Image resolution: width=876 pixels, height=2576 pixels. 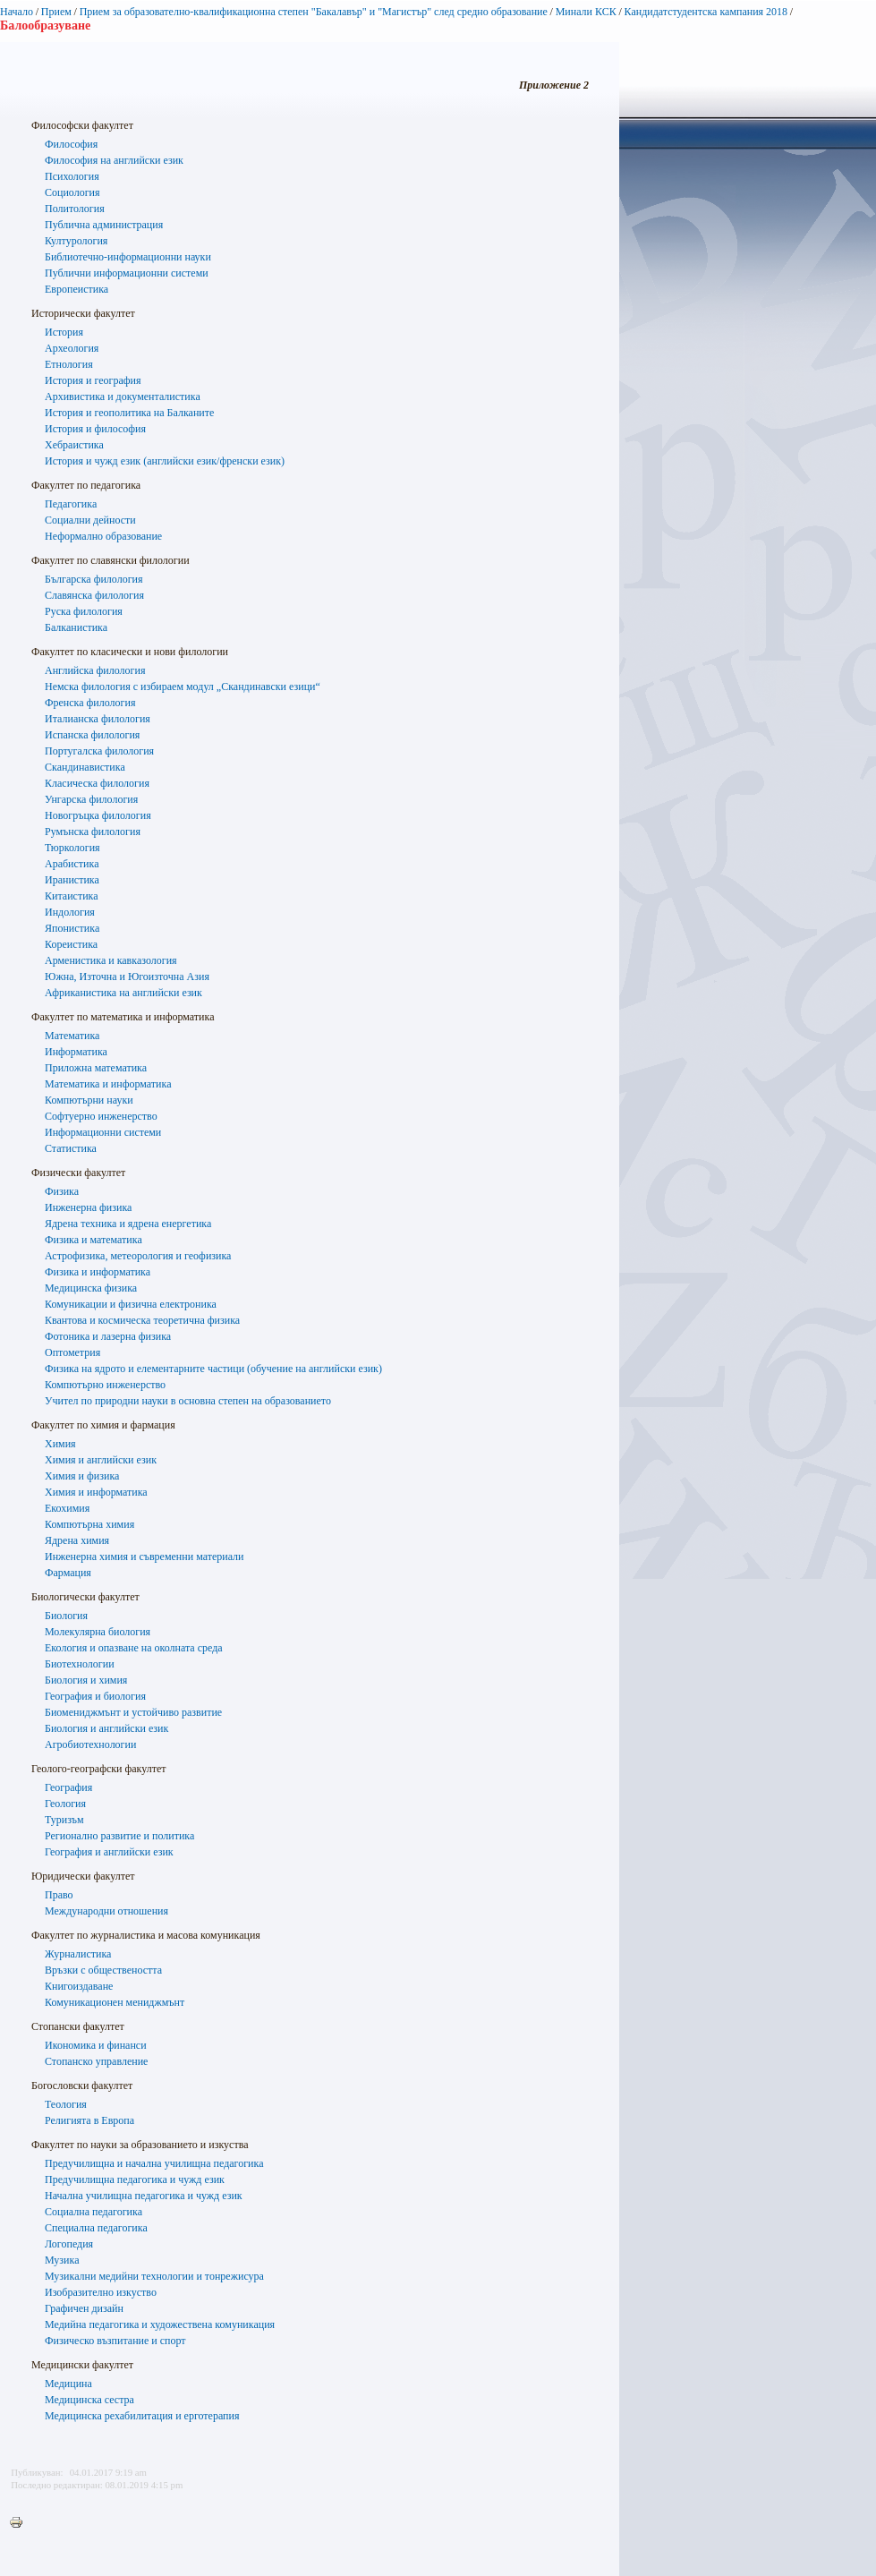 I want to click on Социална педагогика, so click(x=93, y=2211).